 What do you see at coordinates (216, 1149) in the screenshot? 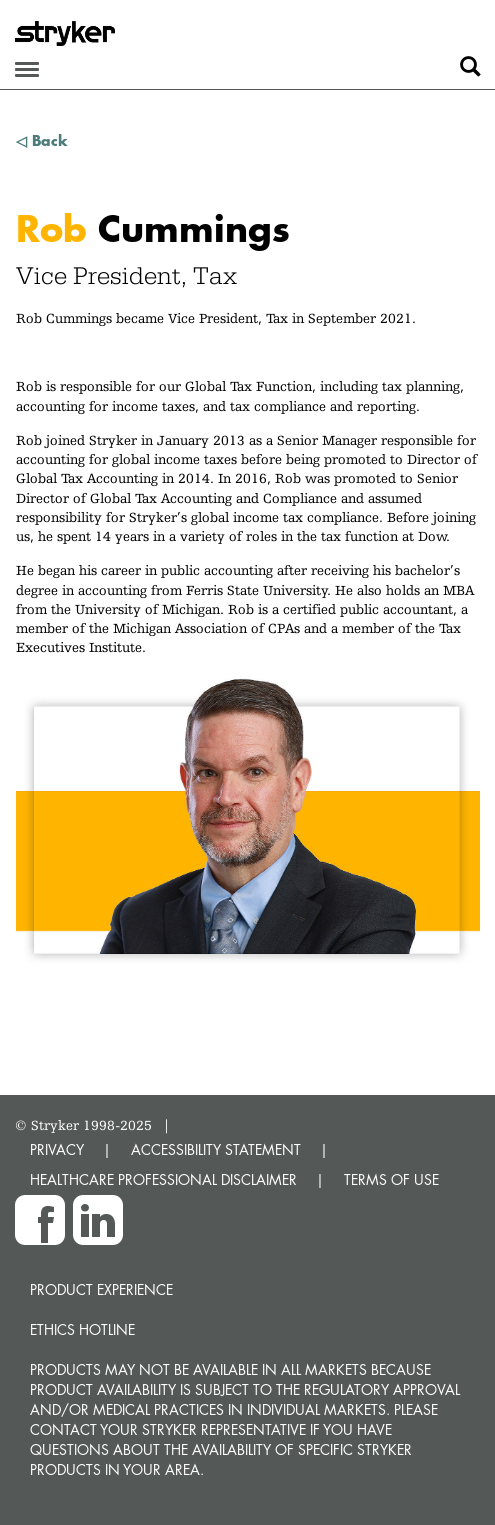
I see `ACCESSIBILITY STATEMENT` at bounding box center [216, 1149].